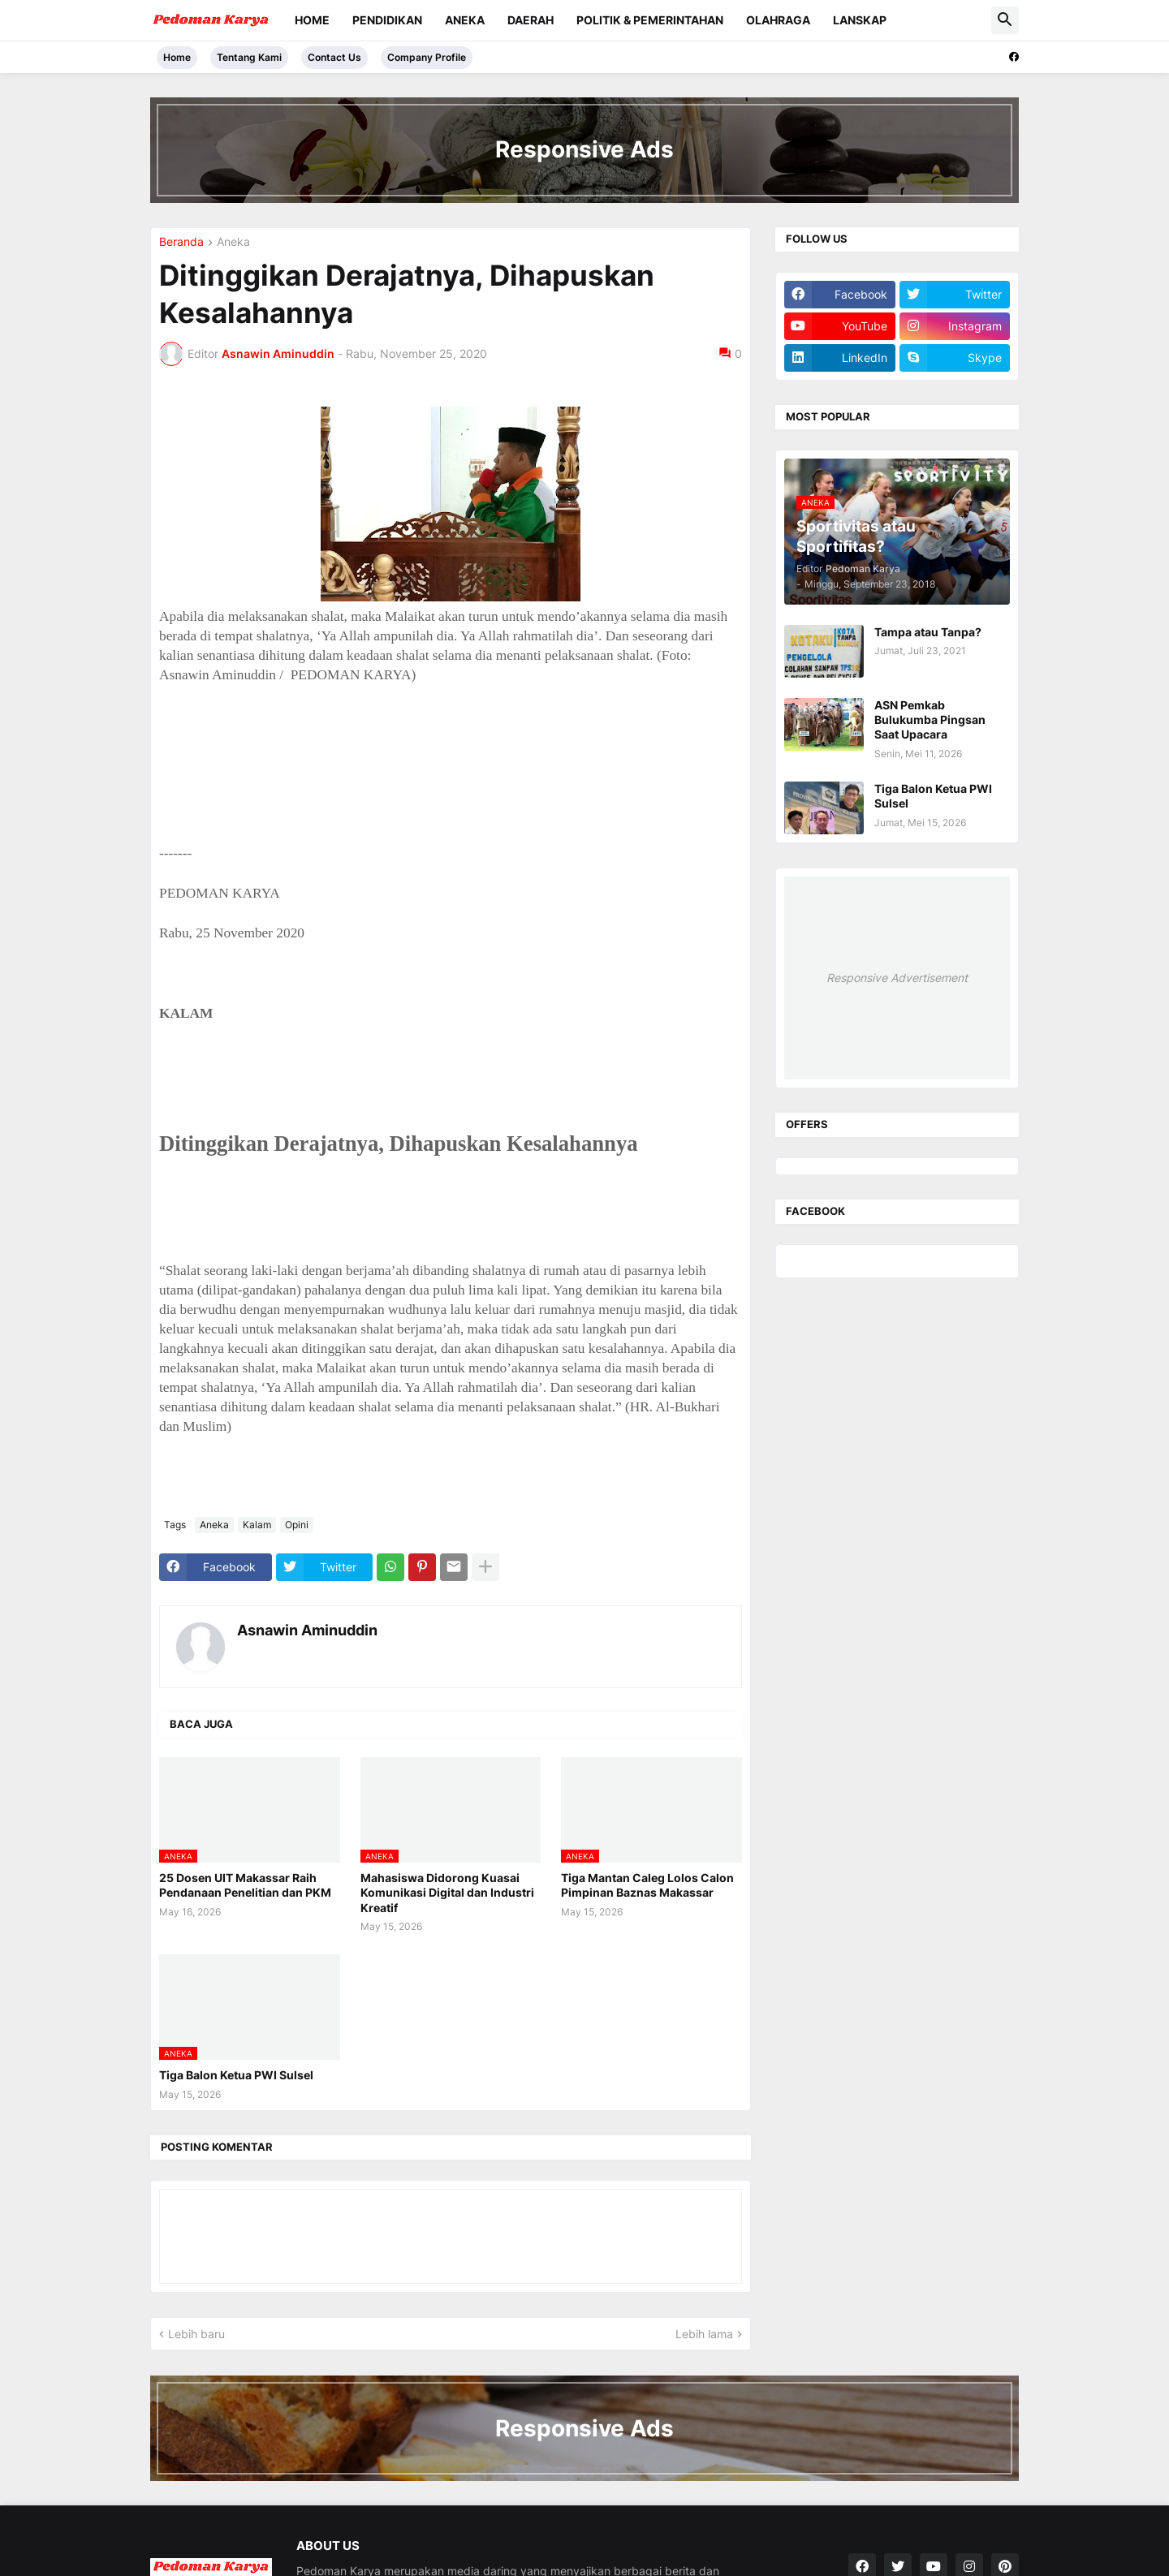 The image size is (1169, 2576). What do you see at coordinates (897, 977) in the screenshot?
I see `Responsive Advertisement` at bounding box center [897, 977].